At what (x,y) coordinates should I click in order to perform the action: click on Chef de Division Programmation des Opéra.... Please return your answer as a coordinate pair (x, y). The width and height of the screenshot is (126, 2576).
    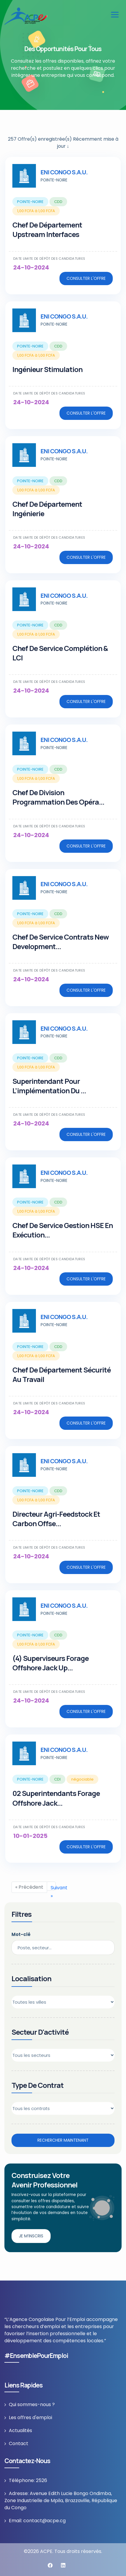
    Looking at the image, I should click on (58, 797).